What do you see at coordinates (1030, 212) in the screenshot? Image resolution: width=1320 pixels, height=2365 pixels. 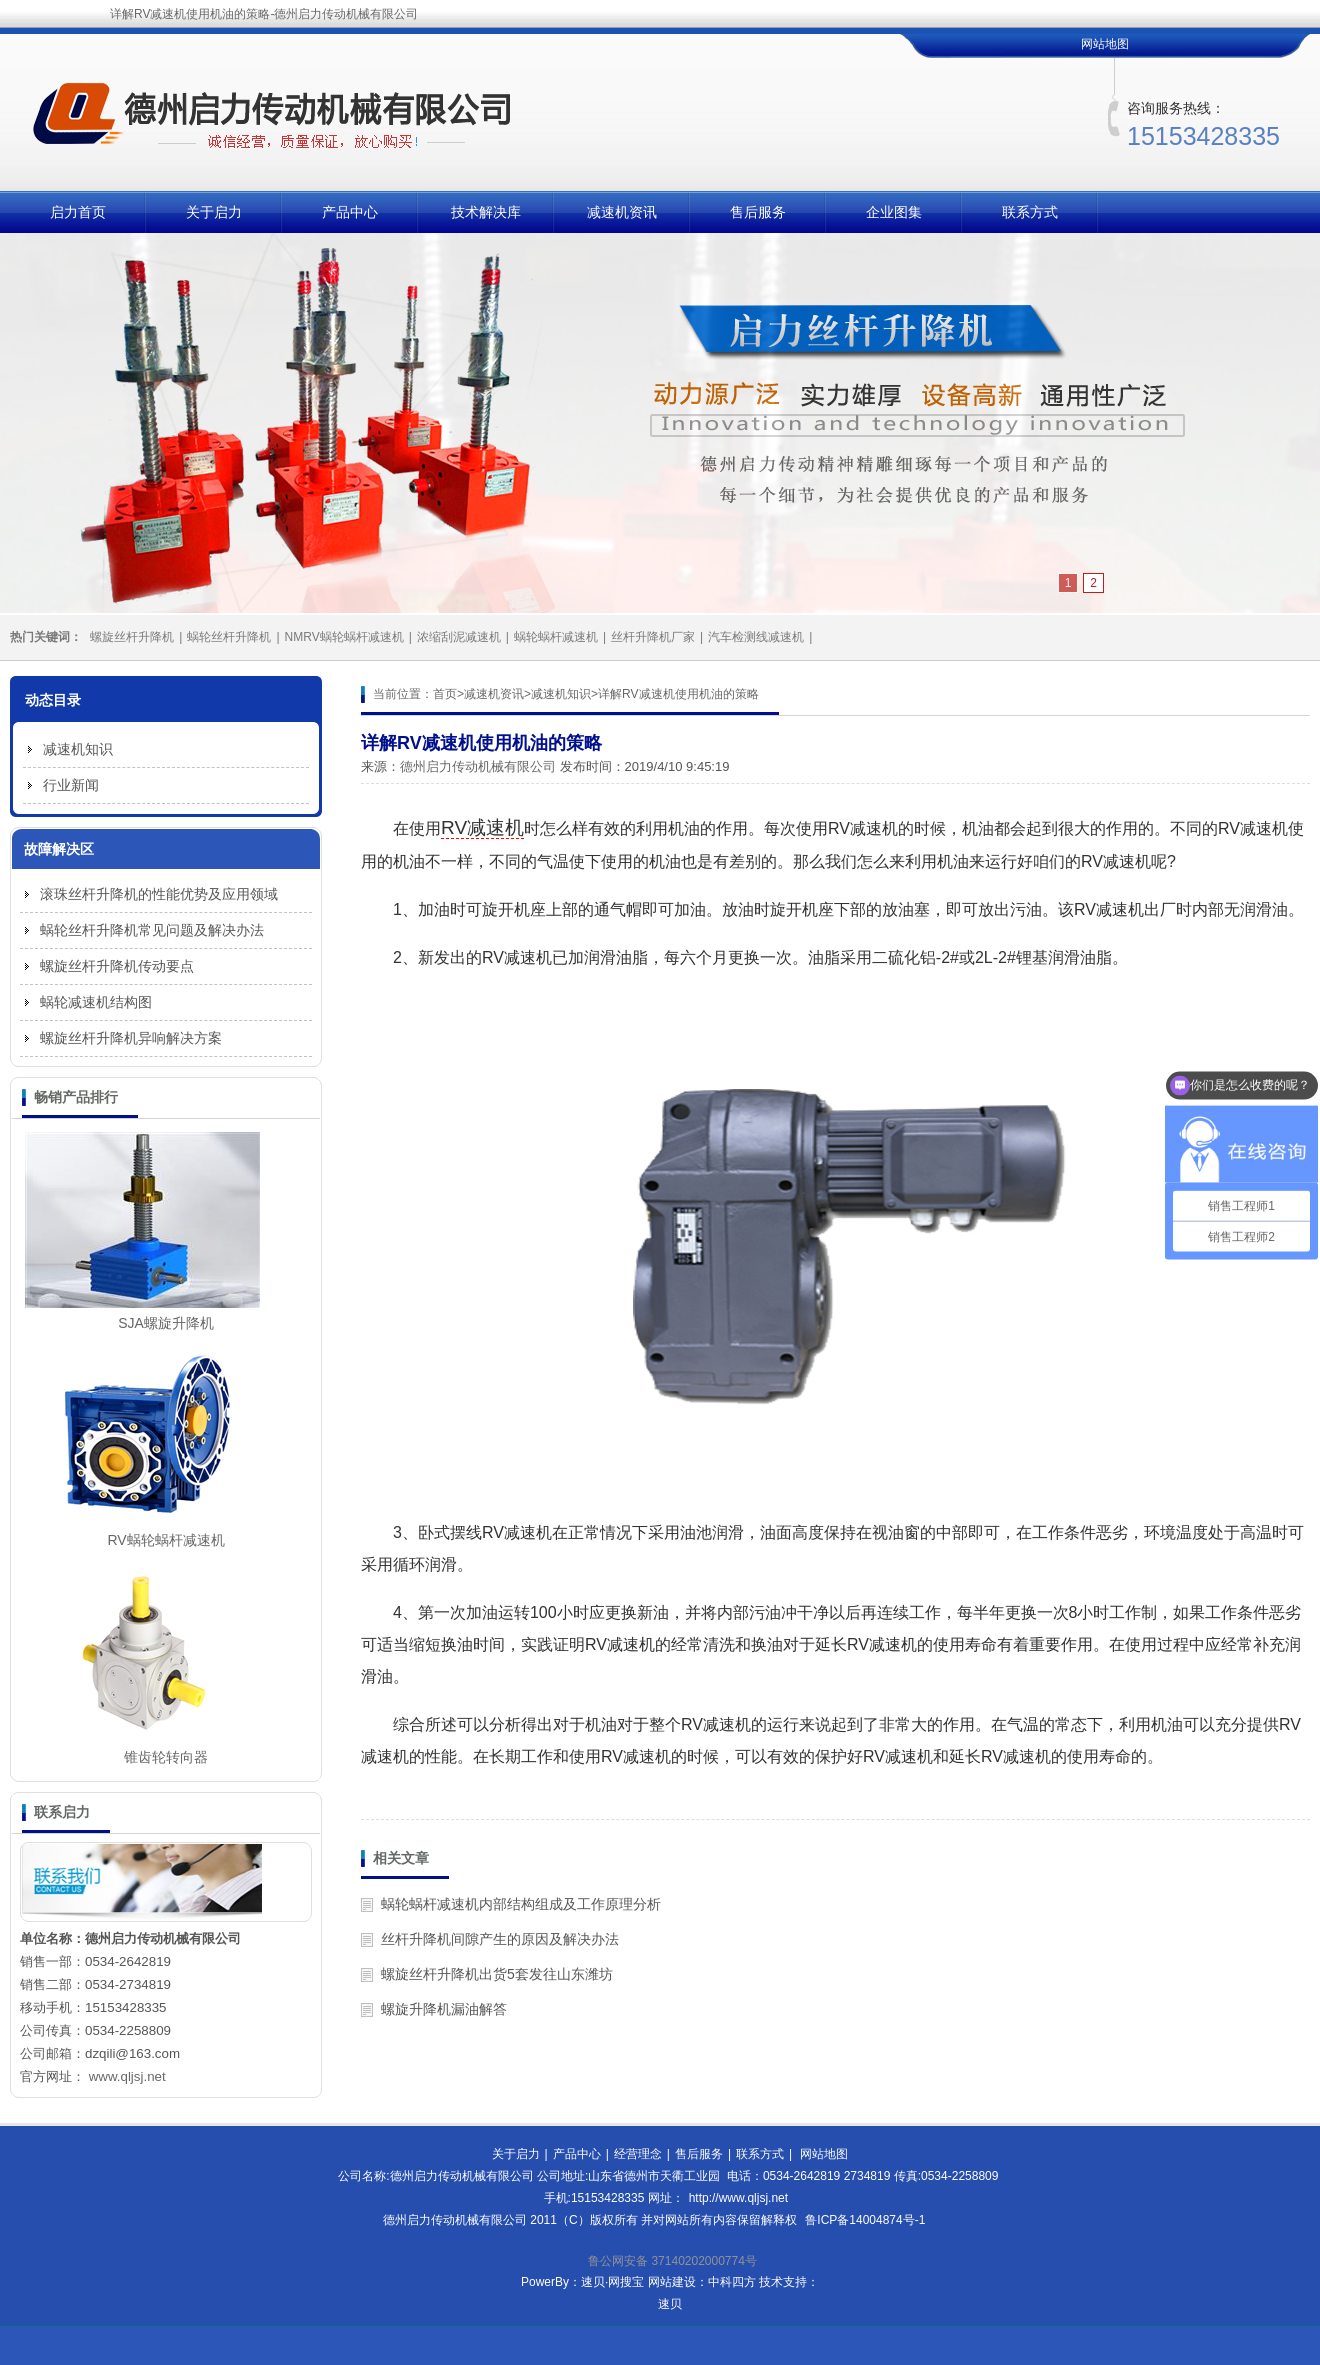 I see `联系方式` at bounding box center [1030, 212].